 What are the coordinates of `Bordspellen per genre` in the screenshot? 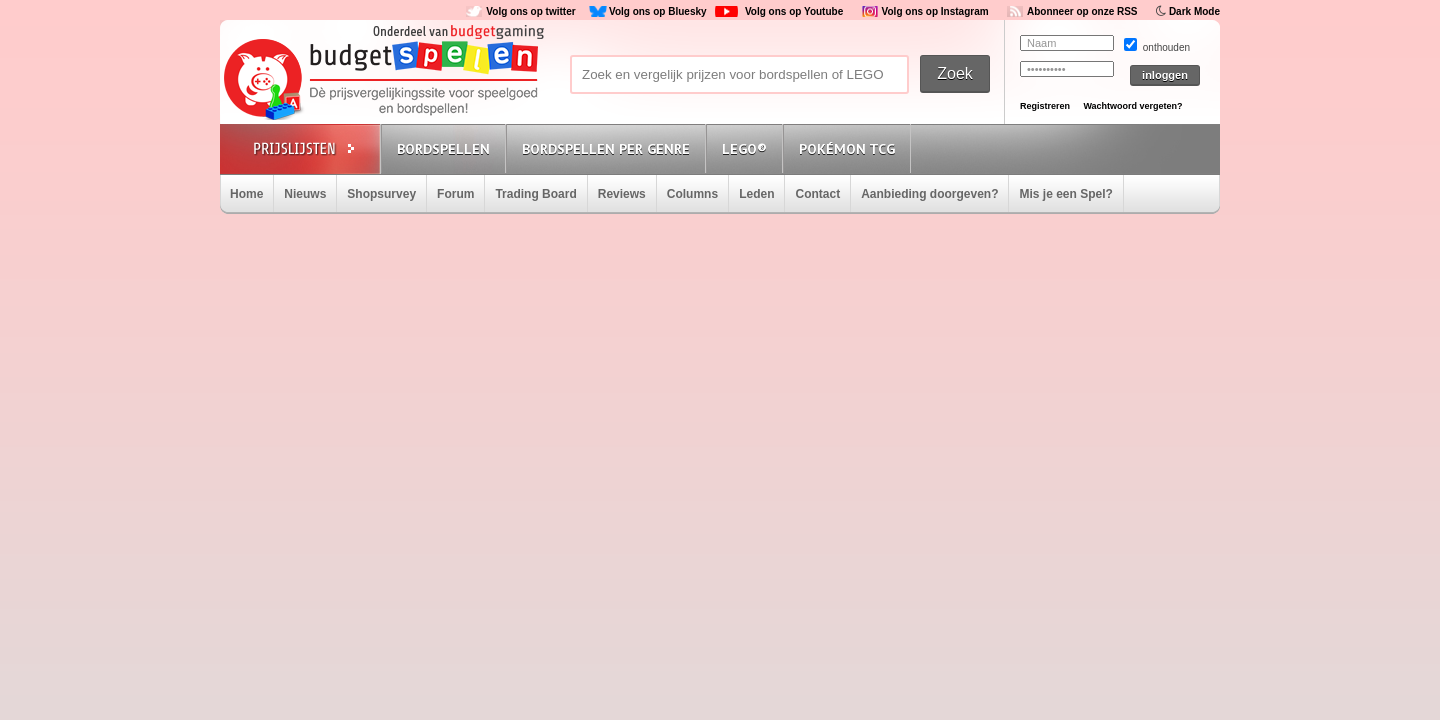 It's located at (606, 149).